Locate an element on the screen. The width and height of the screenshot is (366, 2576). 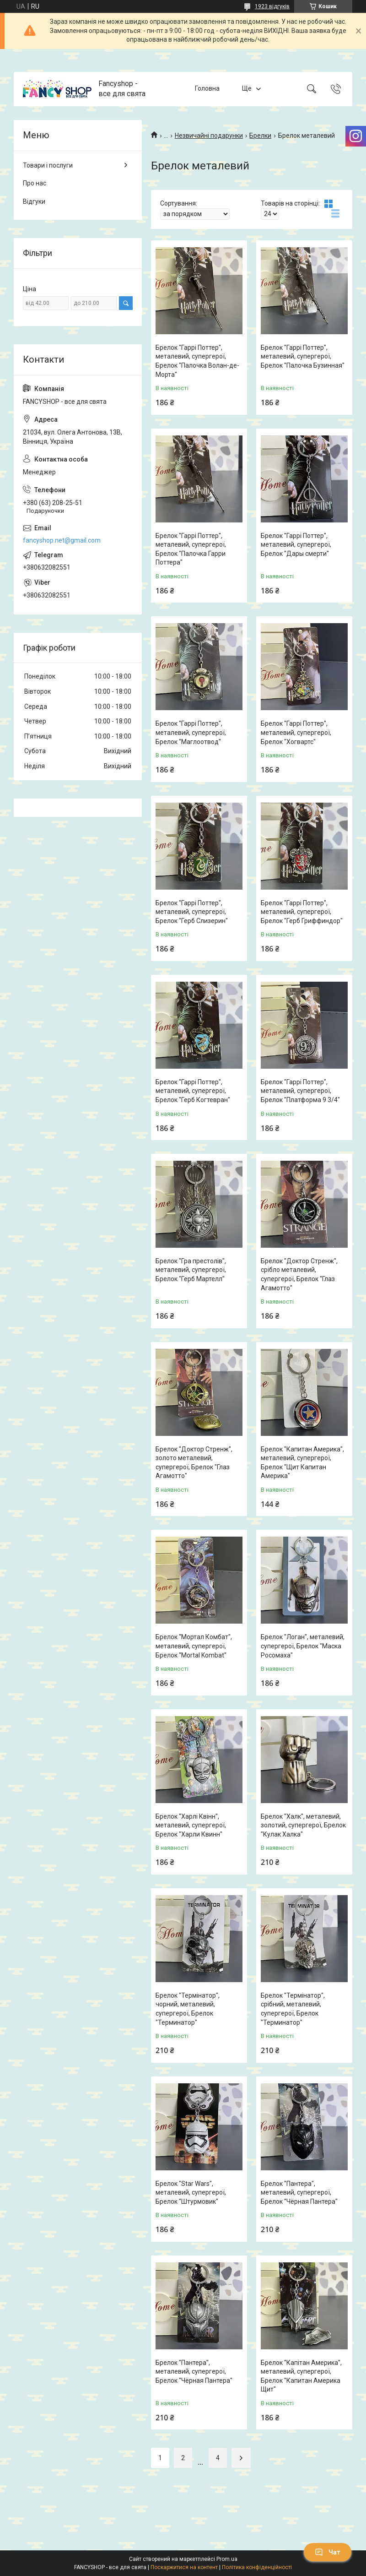
Брелок "Пантера", металевий, супергерої, Брелок "Чёрная Пантера" is located at coordinates (299, 2192).